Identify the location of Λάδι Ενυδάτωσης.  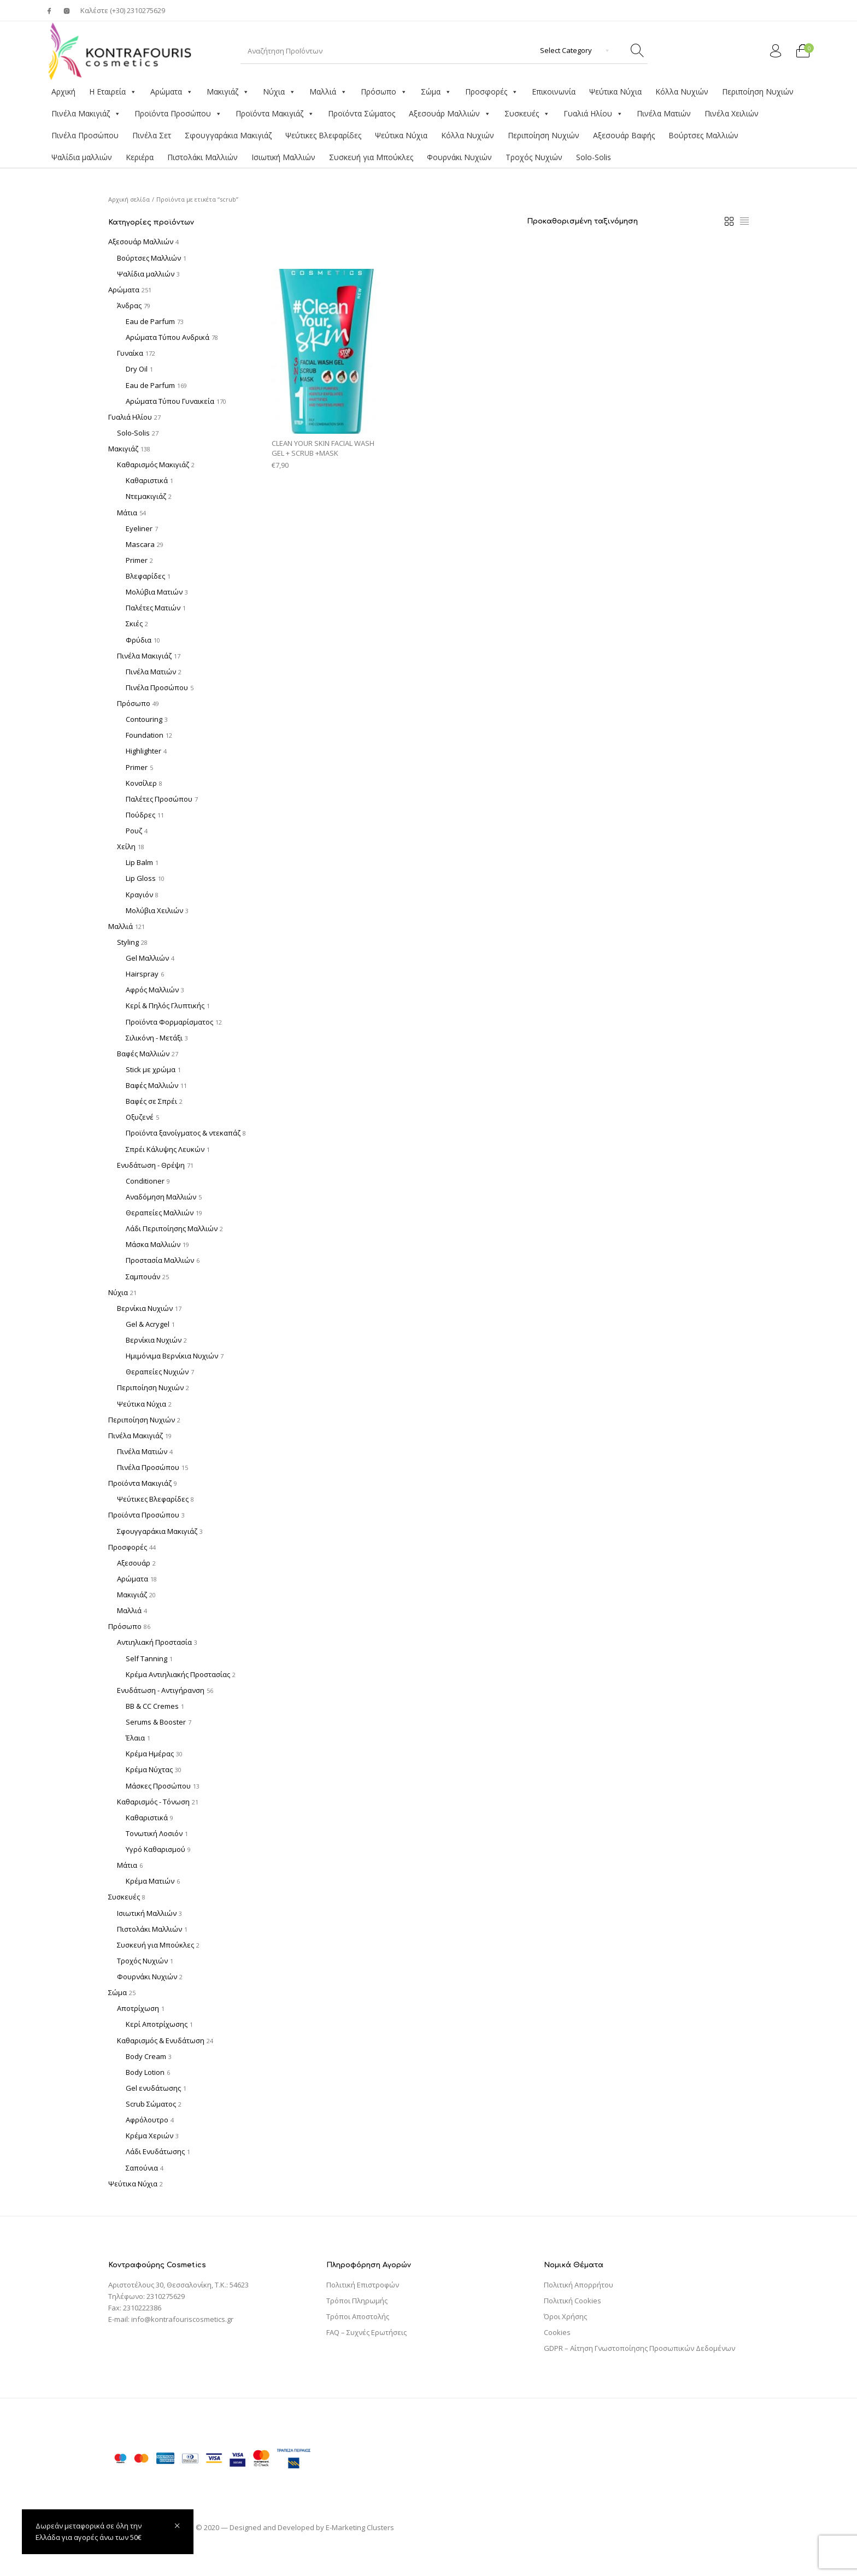
(155, 2151).